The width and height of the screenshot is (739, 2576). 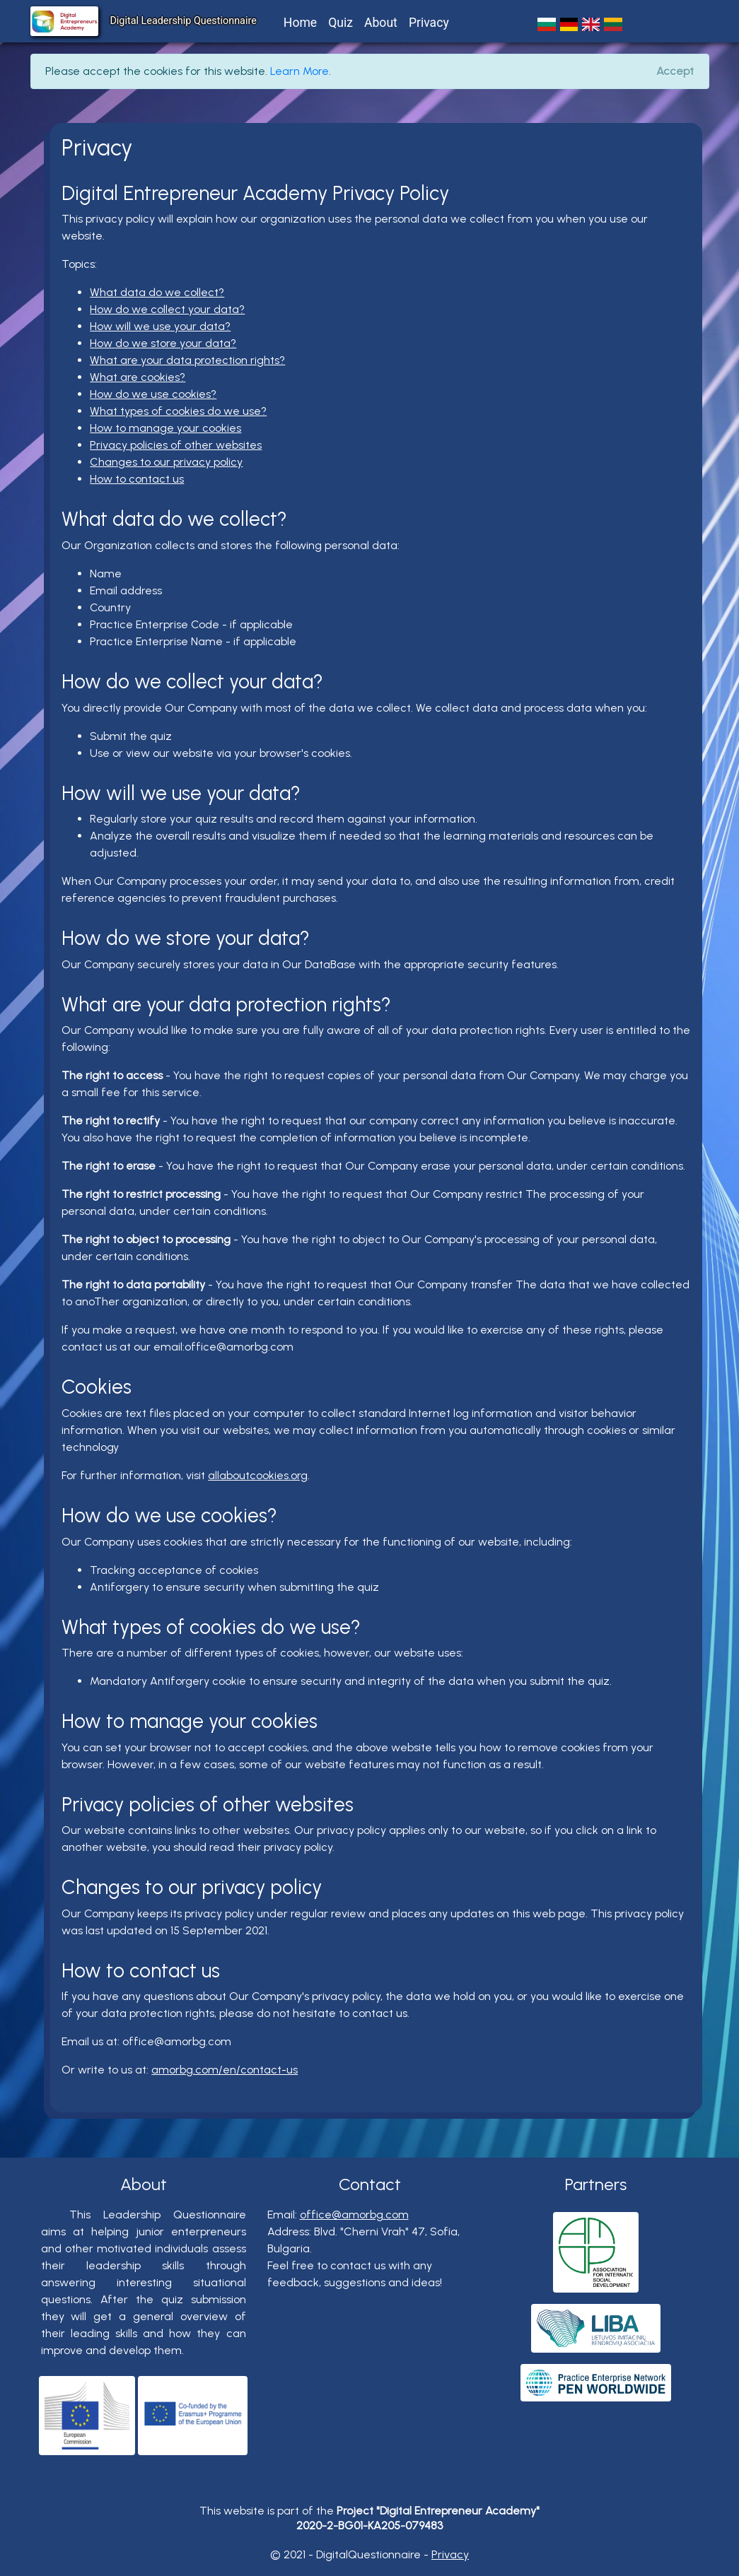 I want to click on Learn More, so click(x=299, y=71).